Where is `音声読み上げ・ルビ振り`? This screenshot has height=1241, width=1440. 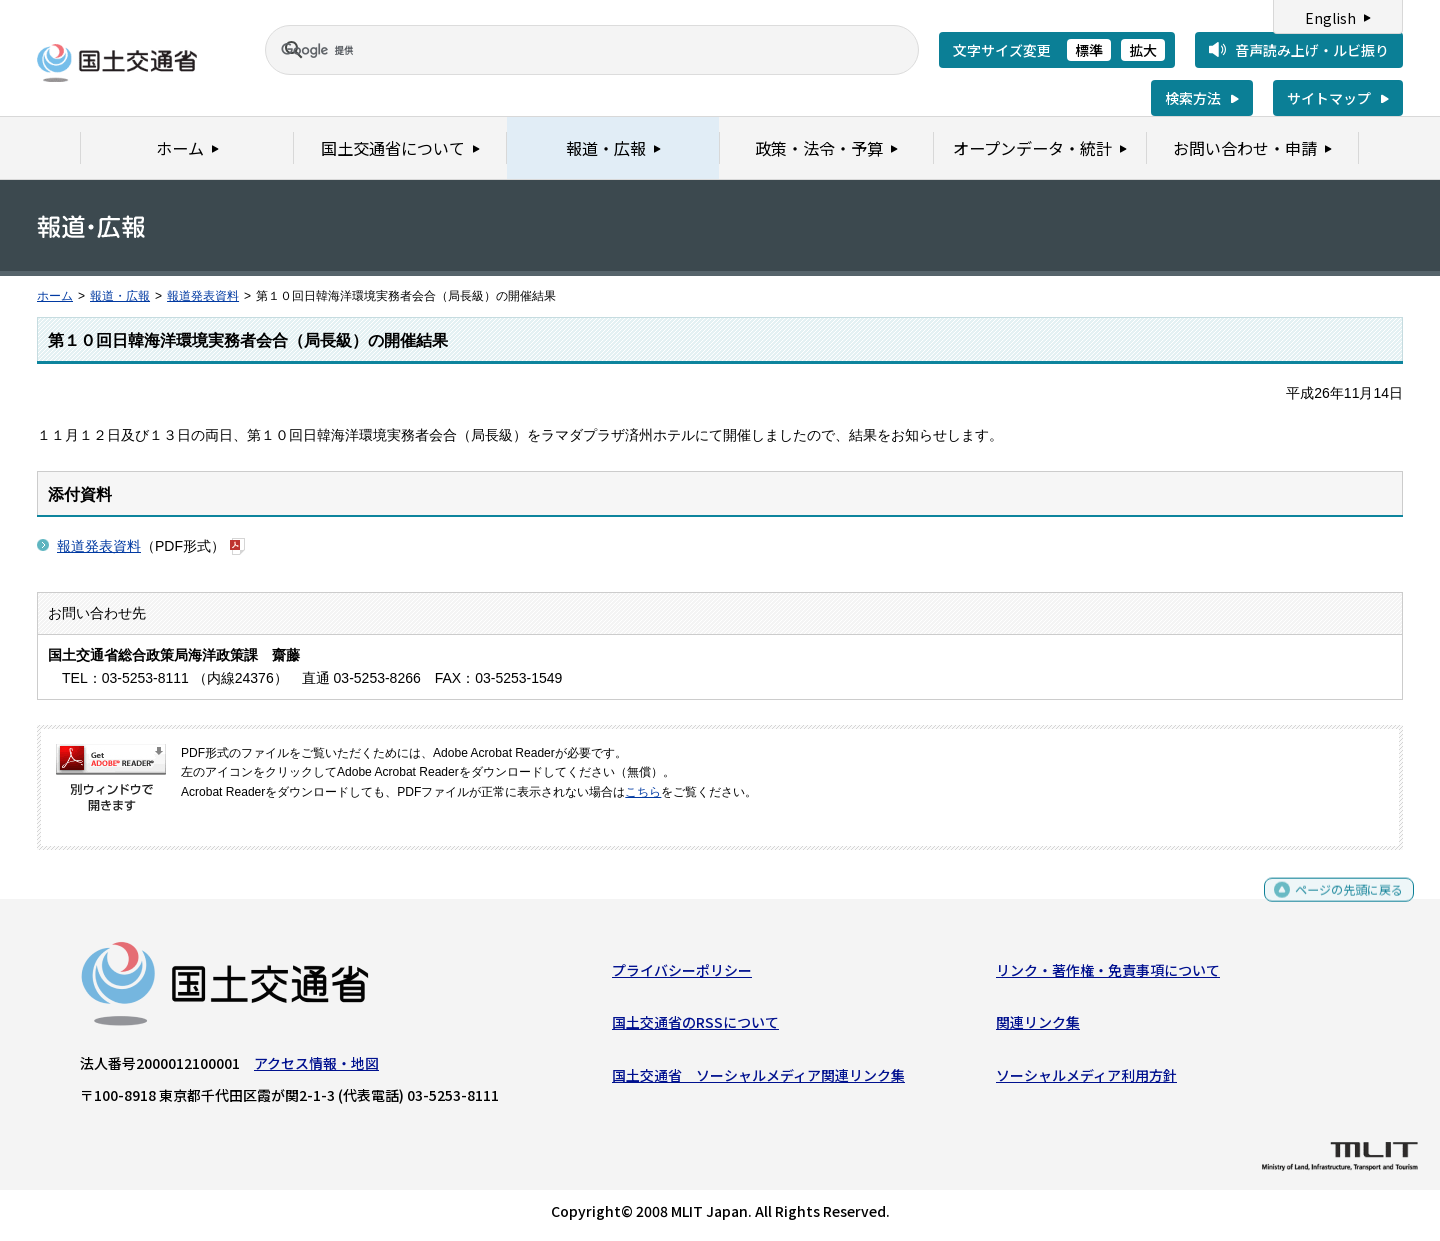
音声読み上げ・ルビ振り is located at coordinates (1312, 50).